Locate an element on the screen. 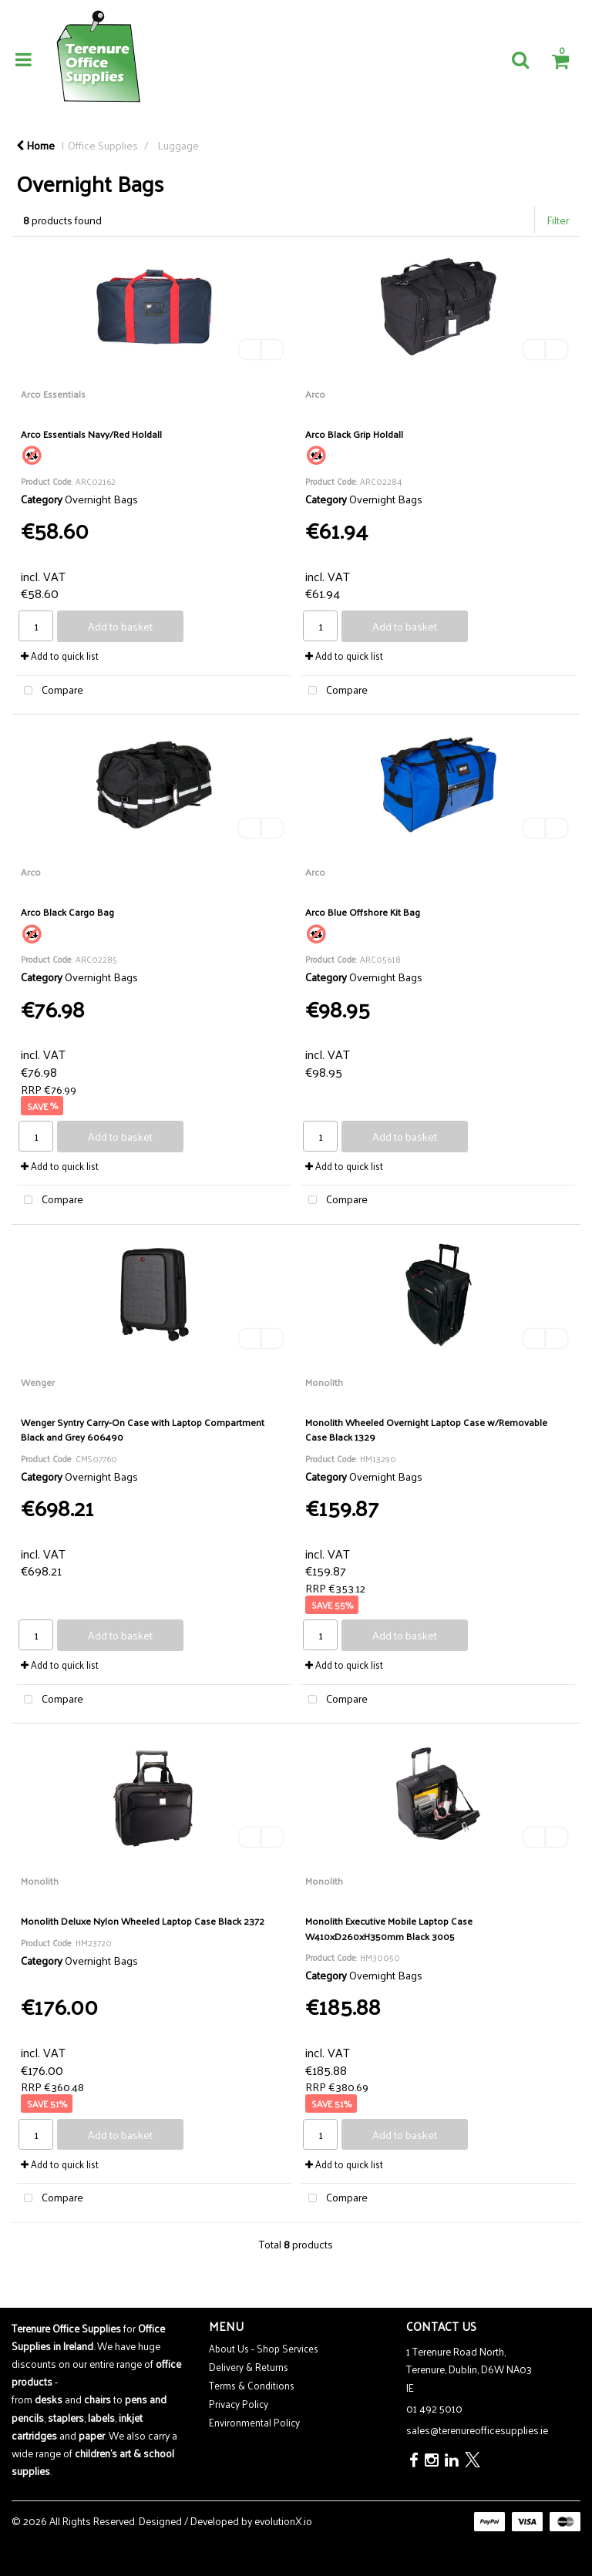 Image resolution: width=592 pixels, height=2576 pixels. Add to quick list is located at coordinates (60, 655).